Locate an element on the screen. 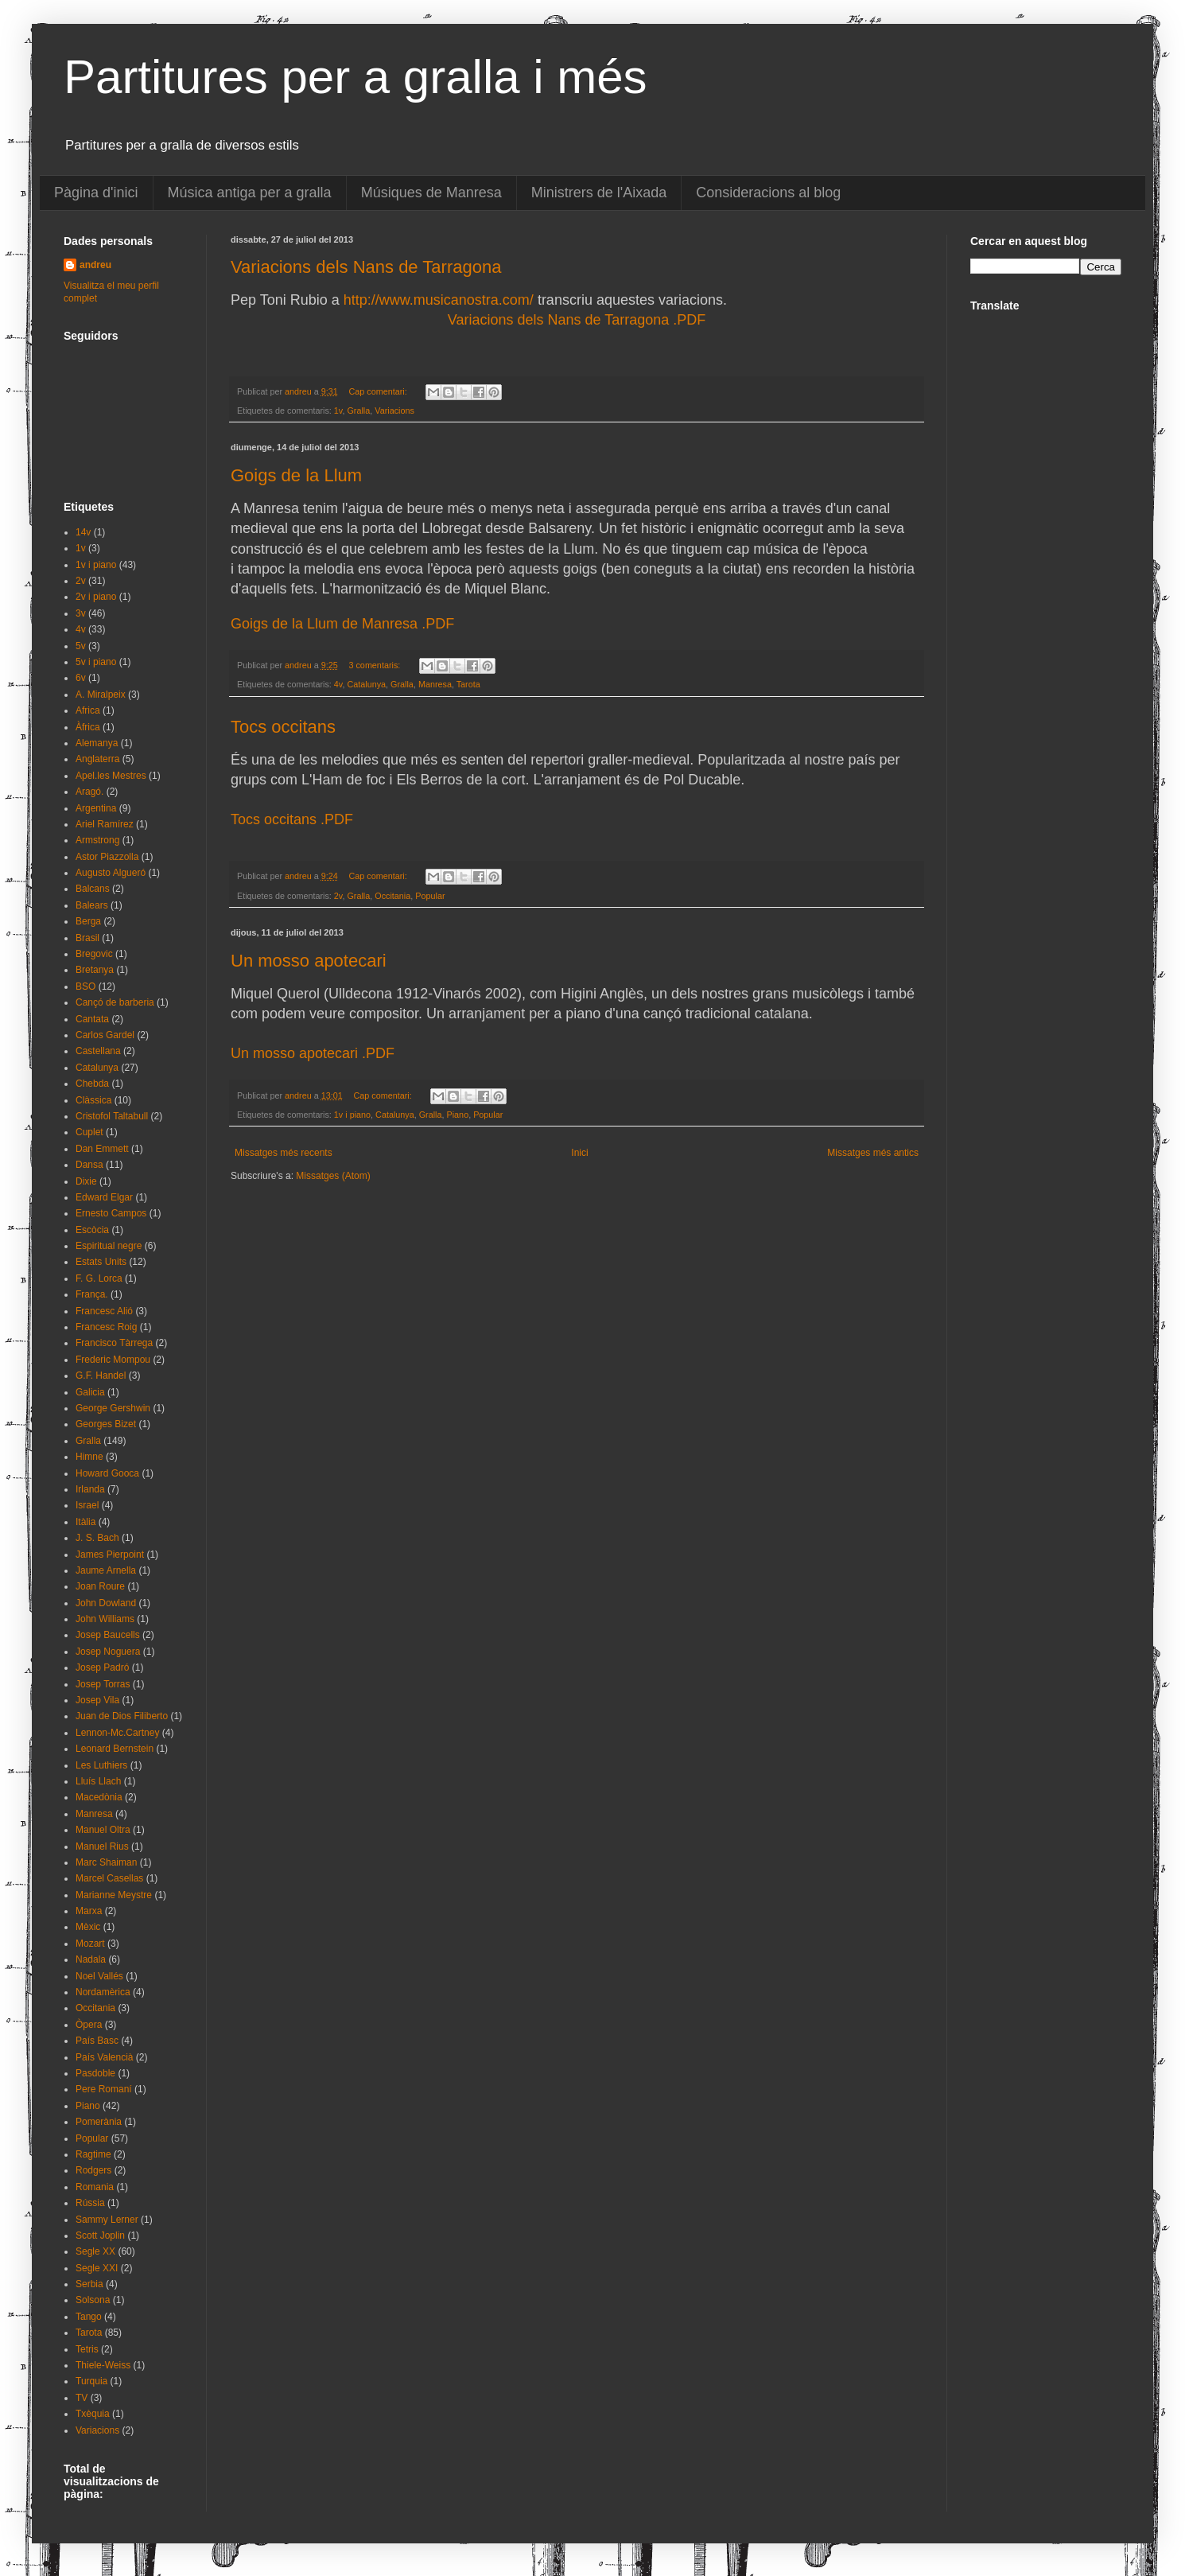 This screenshot has width=1185, height=2576. Tango is located at coordinates (89, 2316).